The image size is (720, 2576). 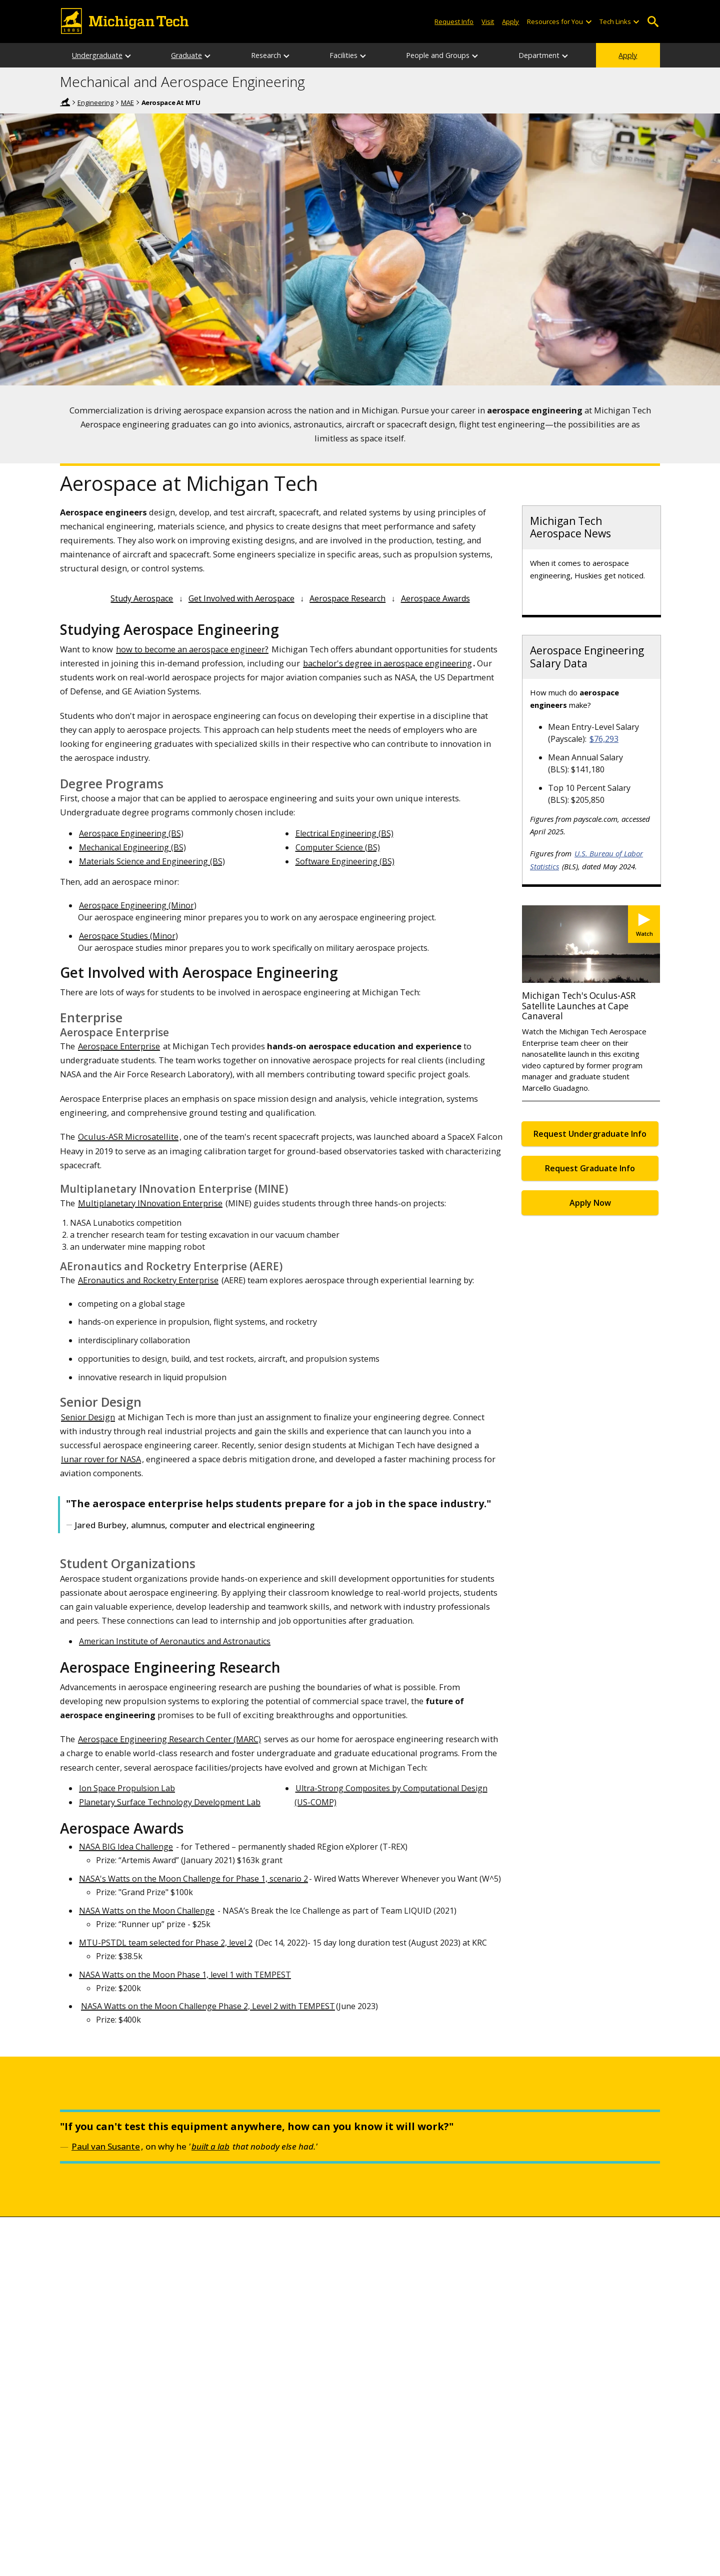 What do you see at coordinates (137, 905) in the screenshot?
I see `Aerospace Engineering (Minor)` at bounding box center [137, 905].